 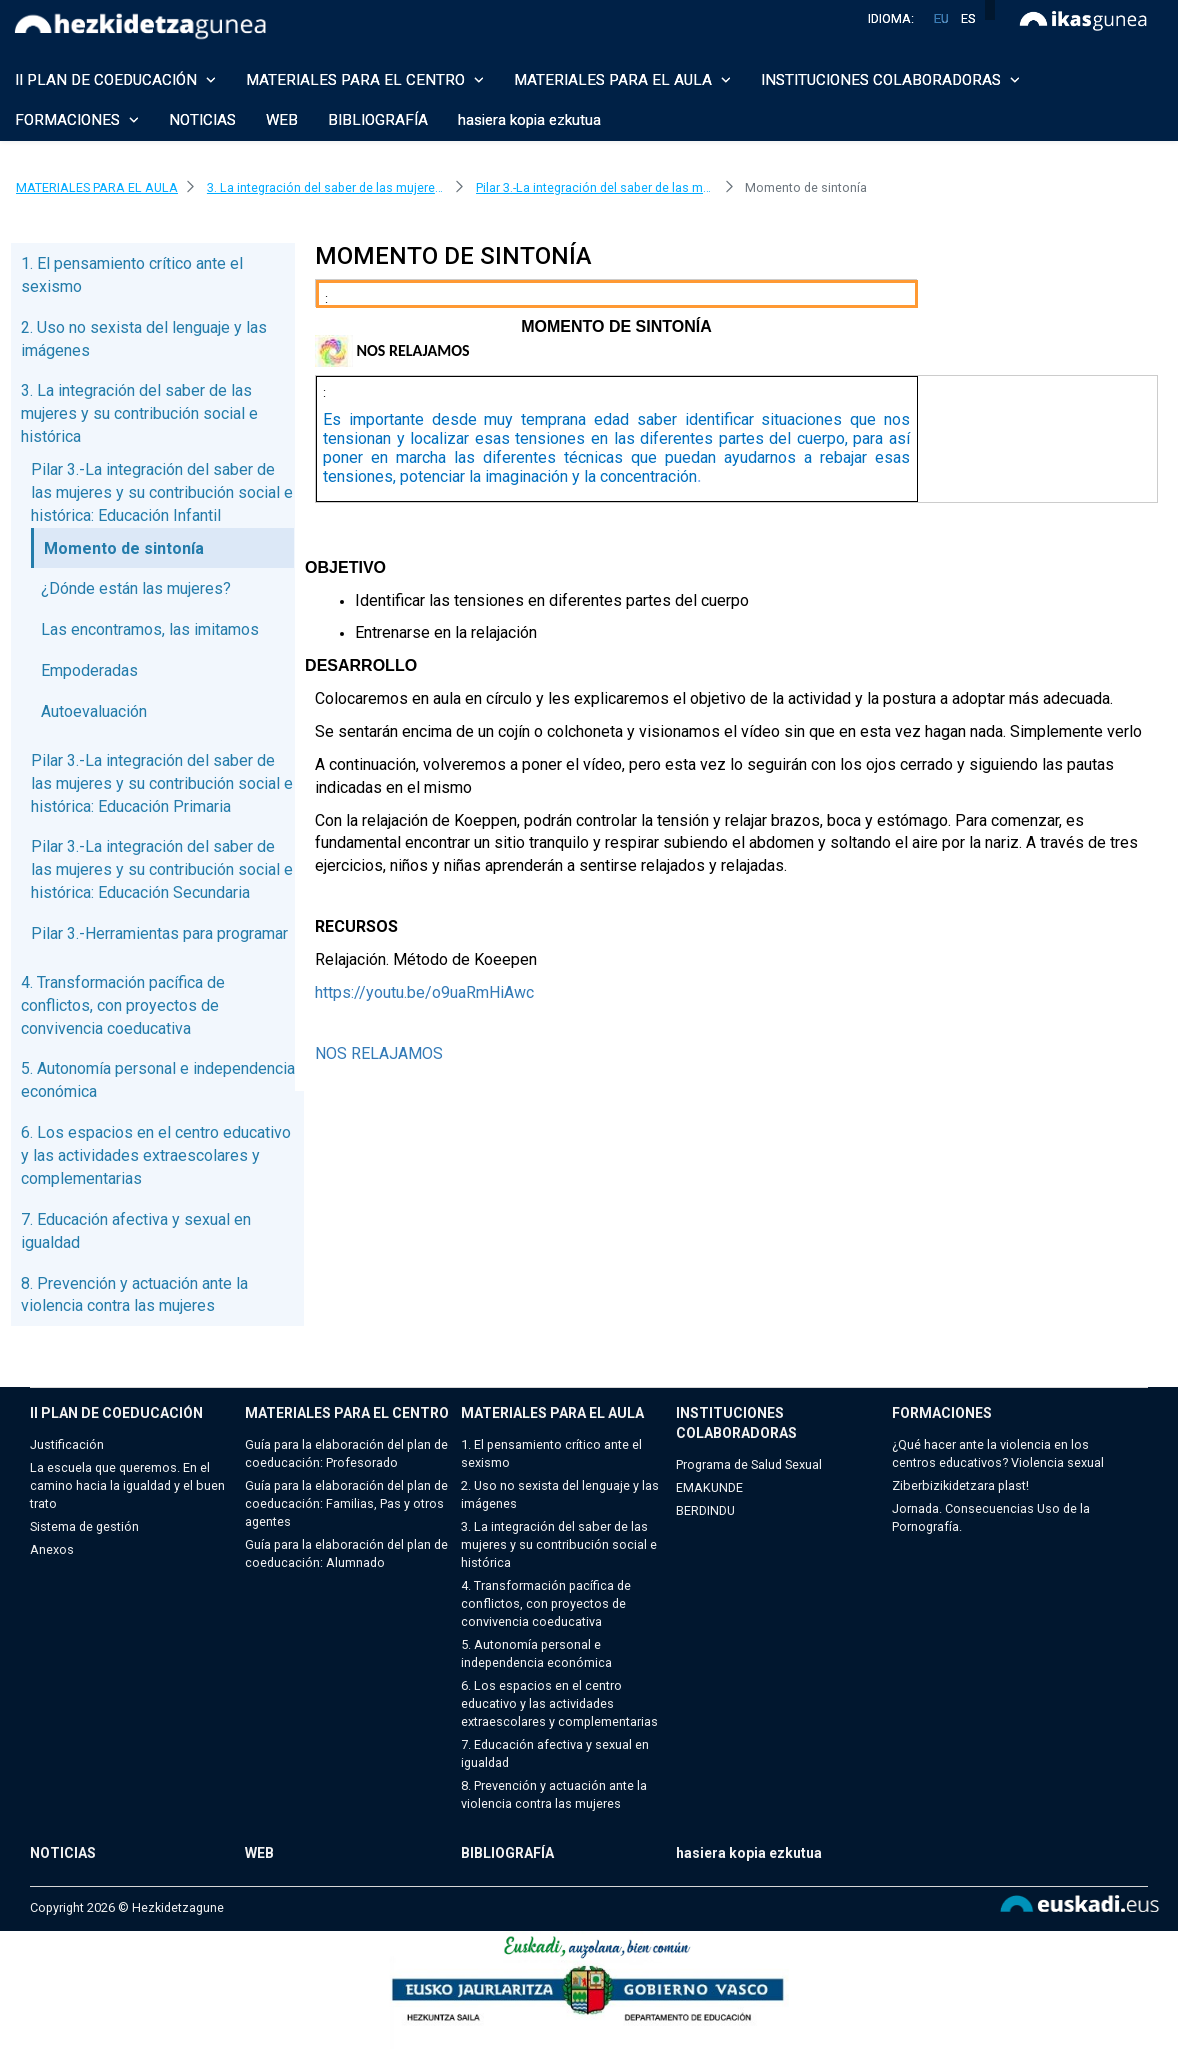 What do you see at coordinates (555, 1753) in the screenshot?
I see `7. Educación afectiva y sexual en igualdad` at bounding box center [555, 1753].